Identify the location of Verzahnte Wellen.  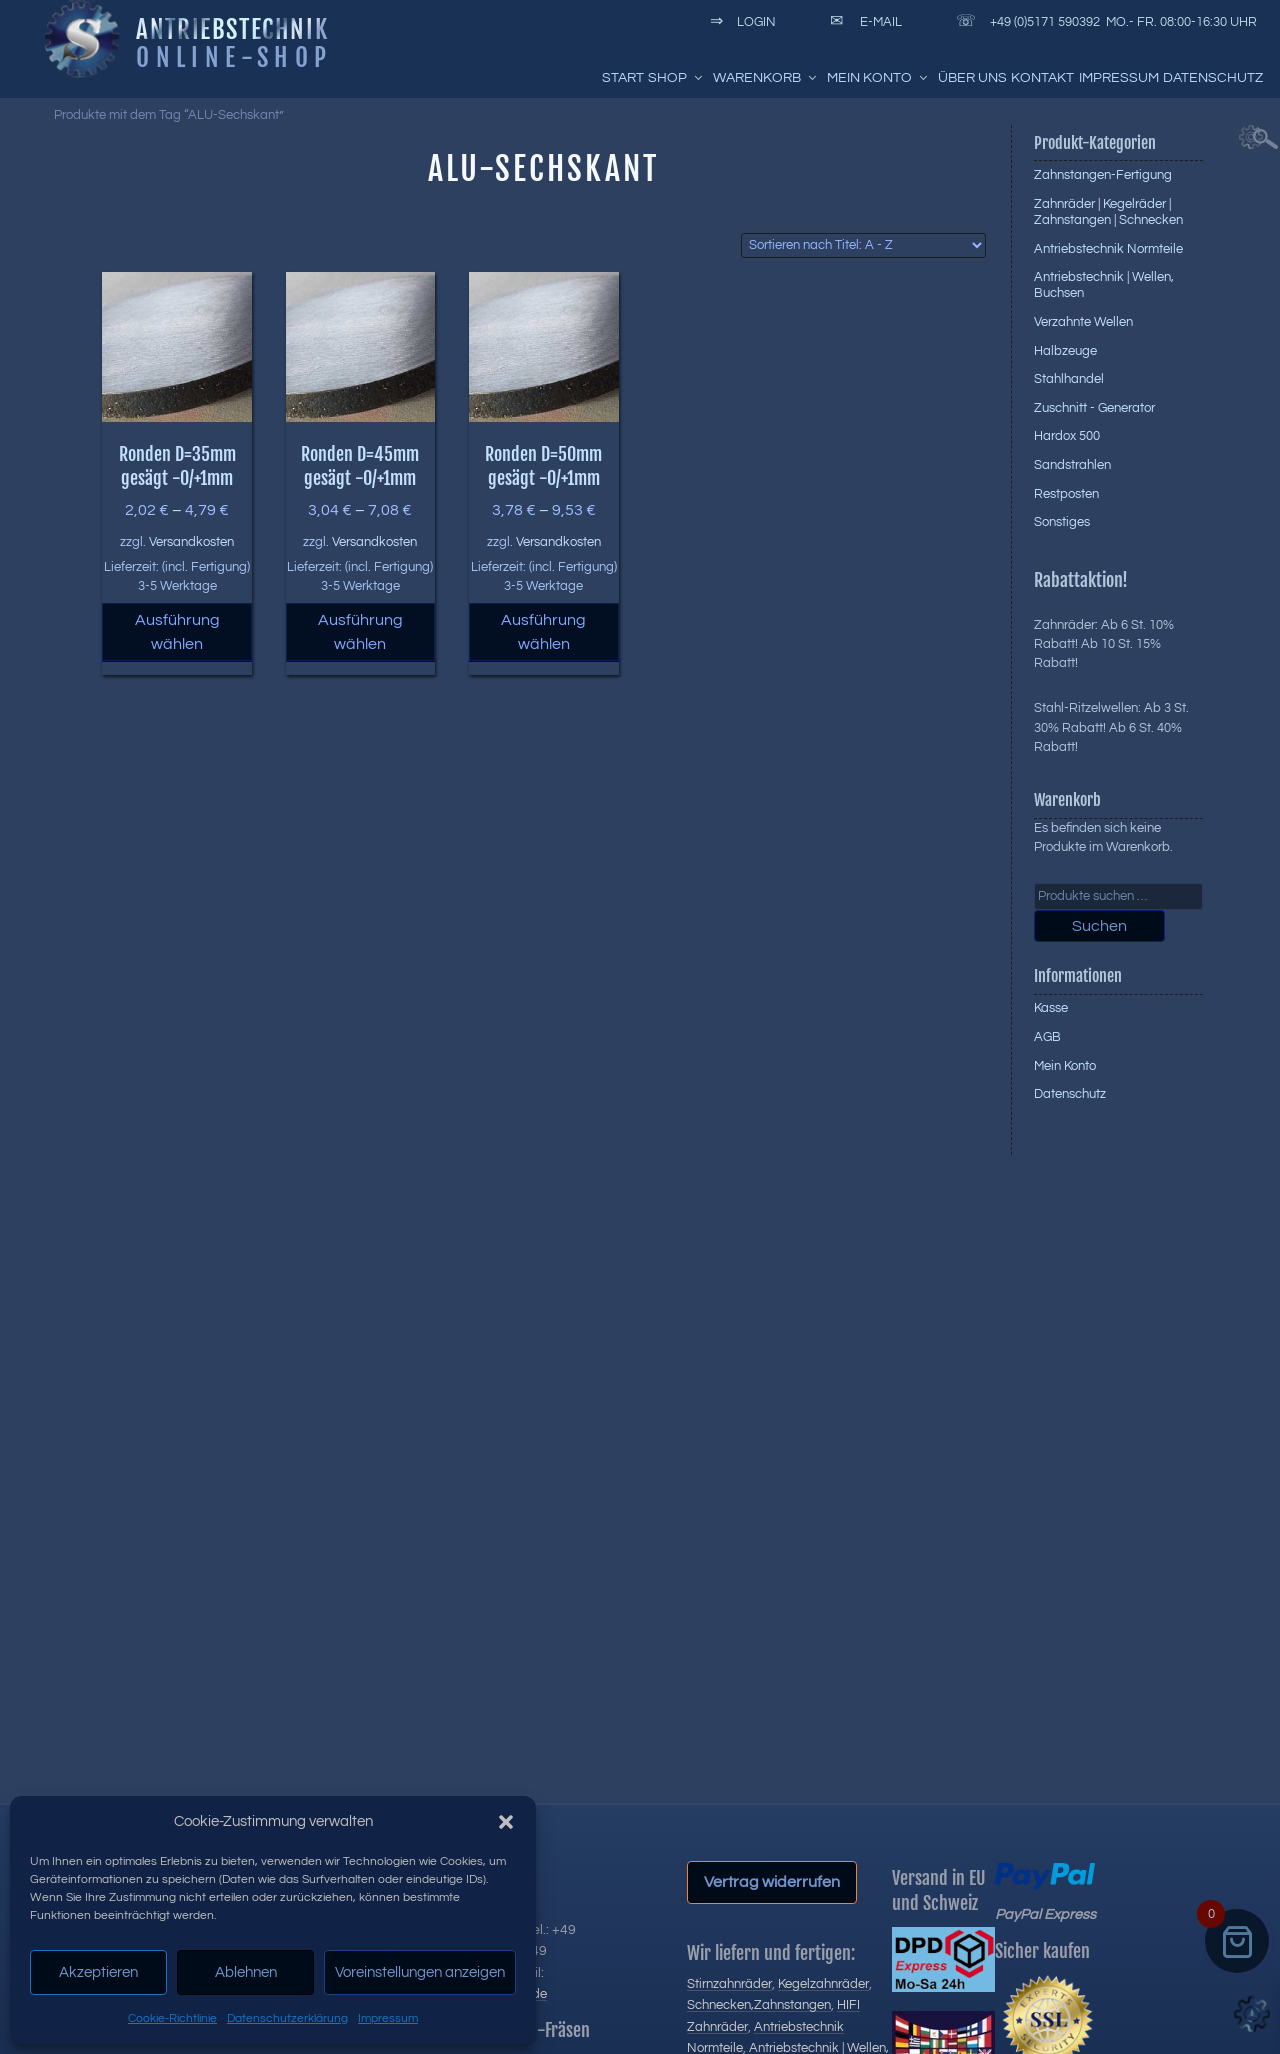
(1083, 322).